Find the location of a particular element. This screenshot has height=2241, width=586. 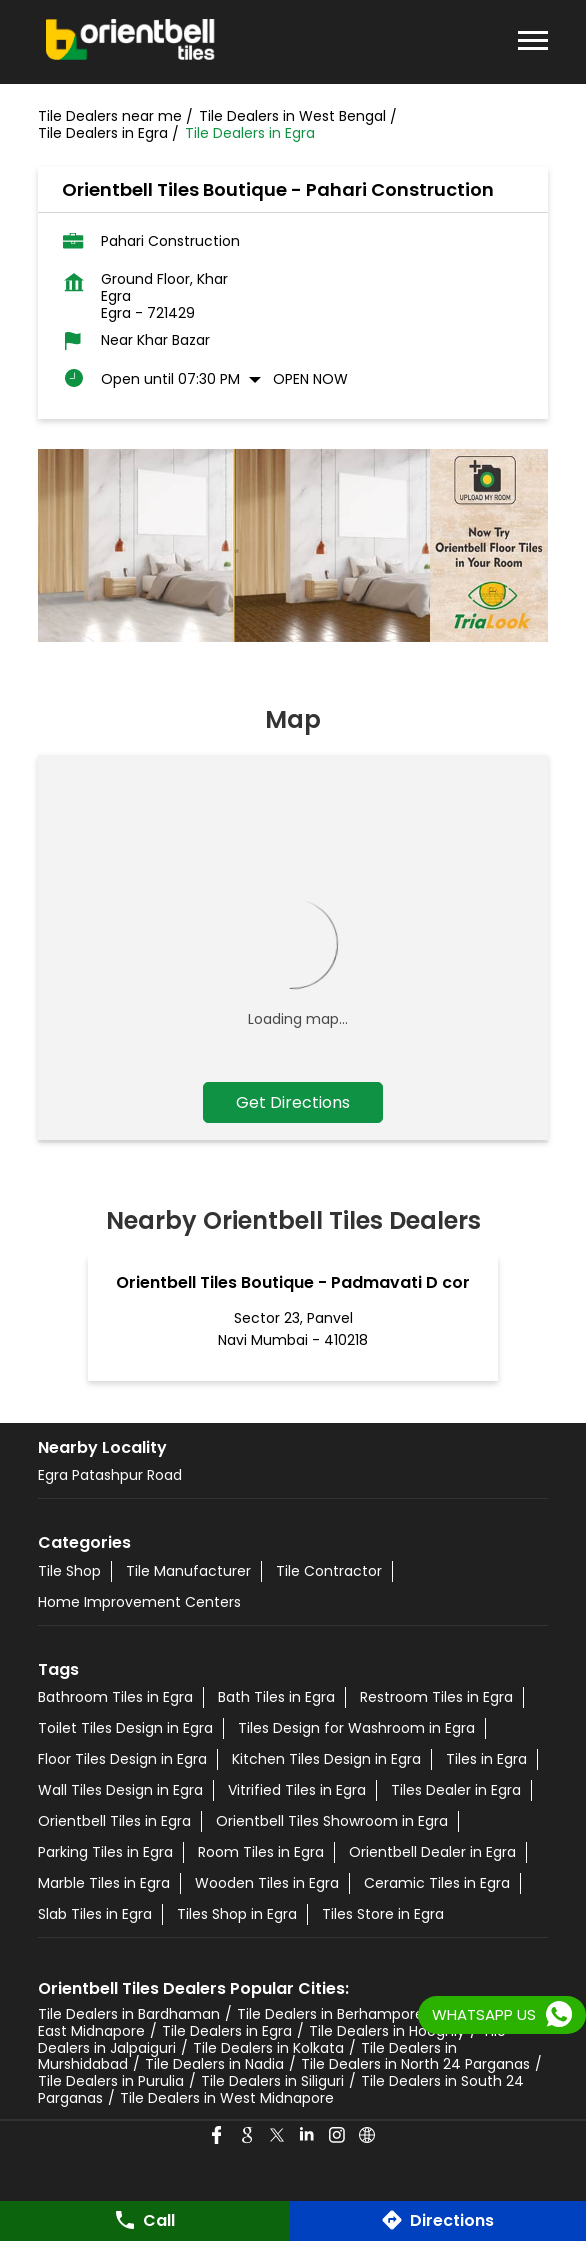

Tile Dealers in Nadia is located at coordinates (214, 2064).